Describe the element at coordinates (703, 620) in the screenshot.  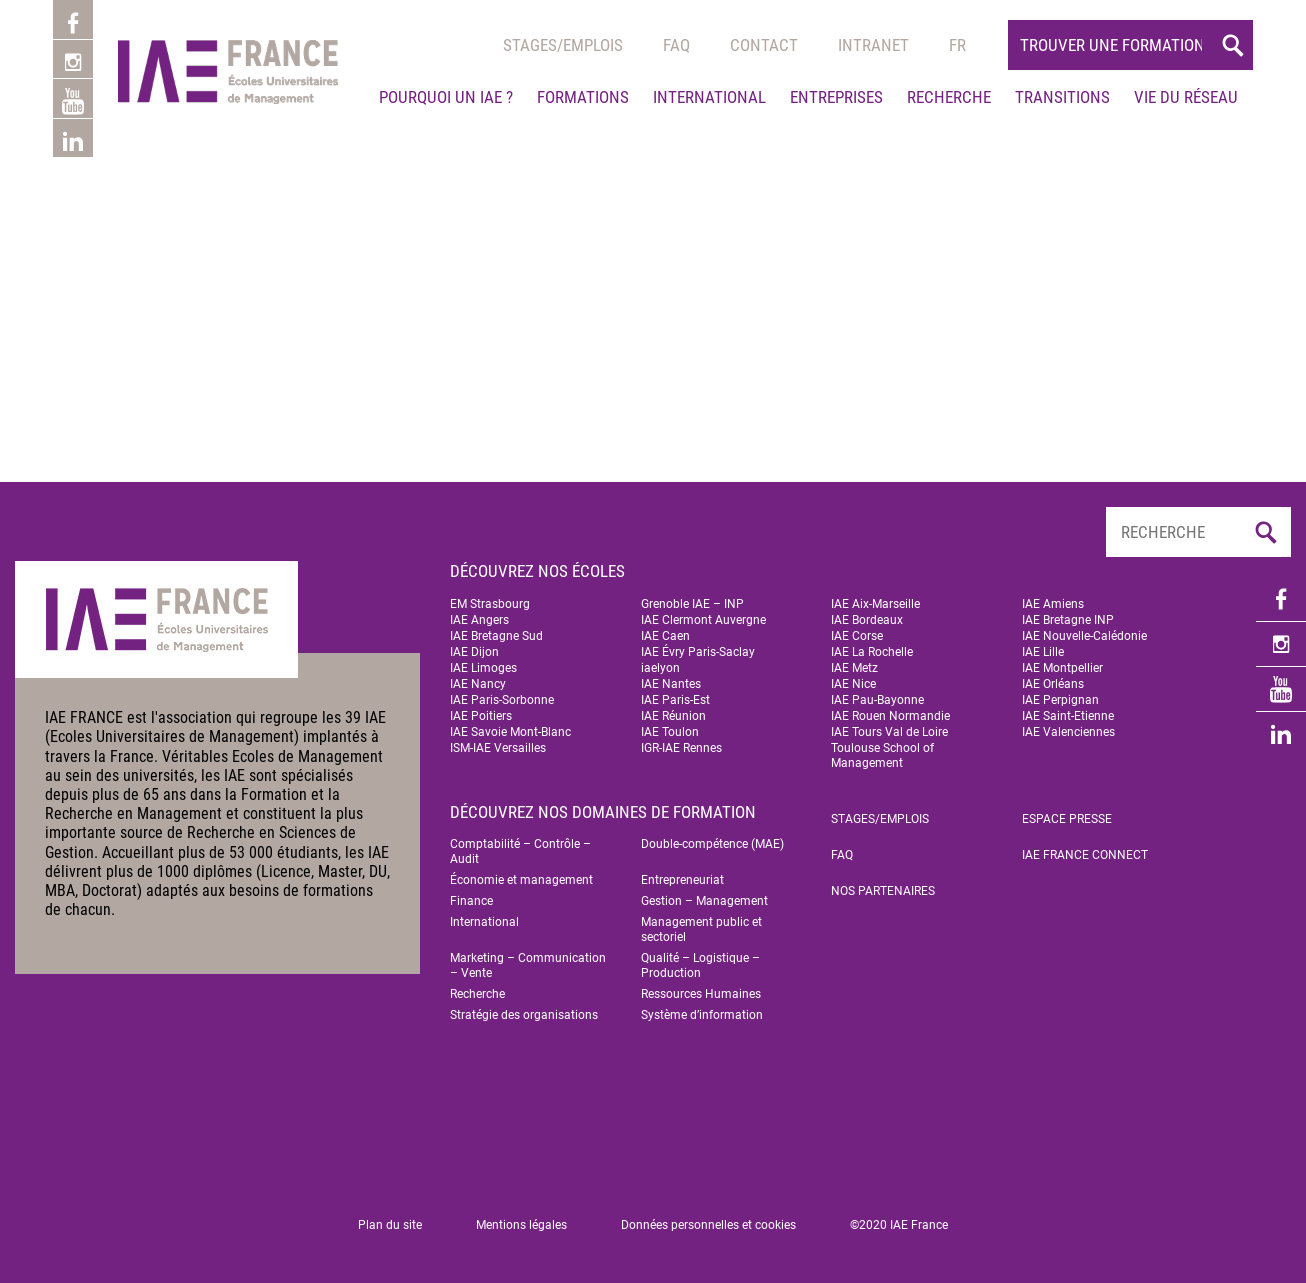
I see `IAE Clermont Auvergne` at that location.